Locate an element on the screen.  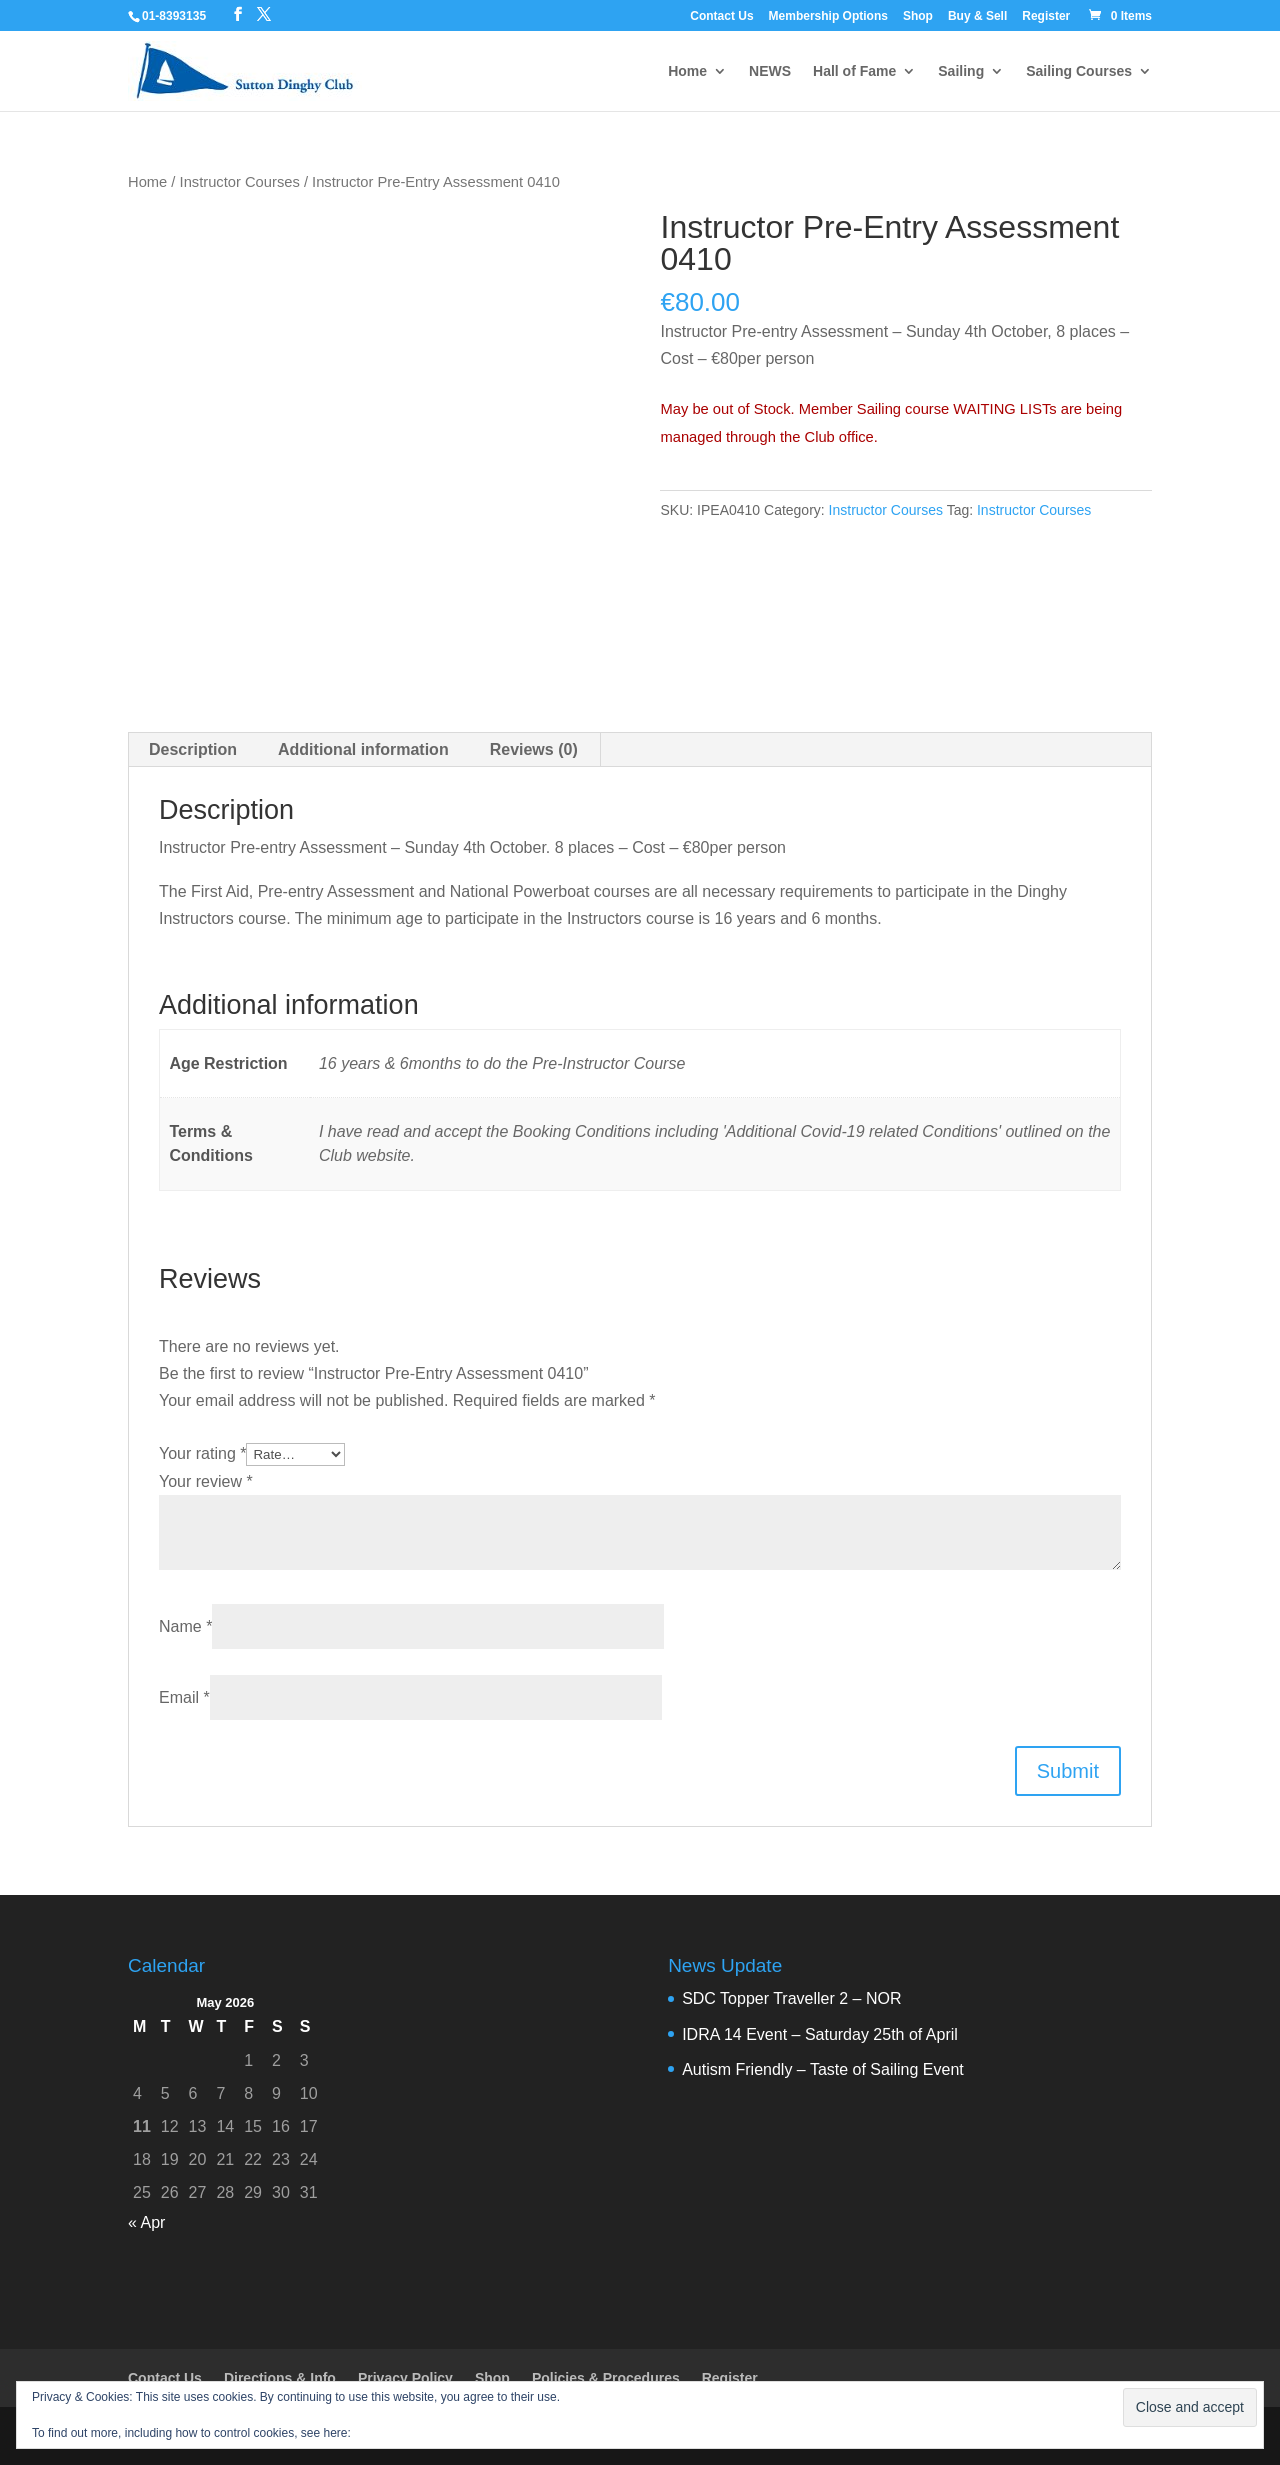
Policies & Procedures is located at coordinates (606, 2378).